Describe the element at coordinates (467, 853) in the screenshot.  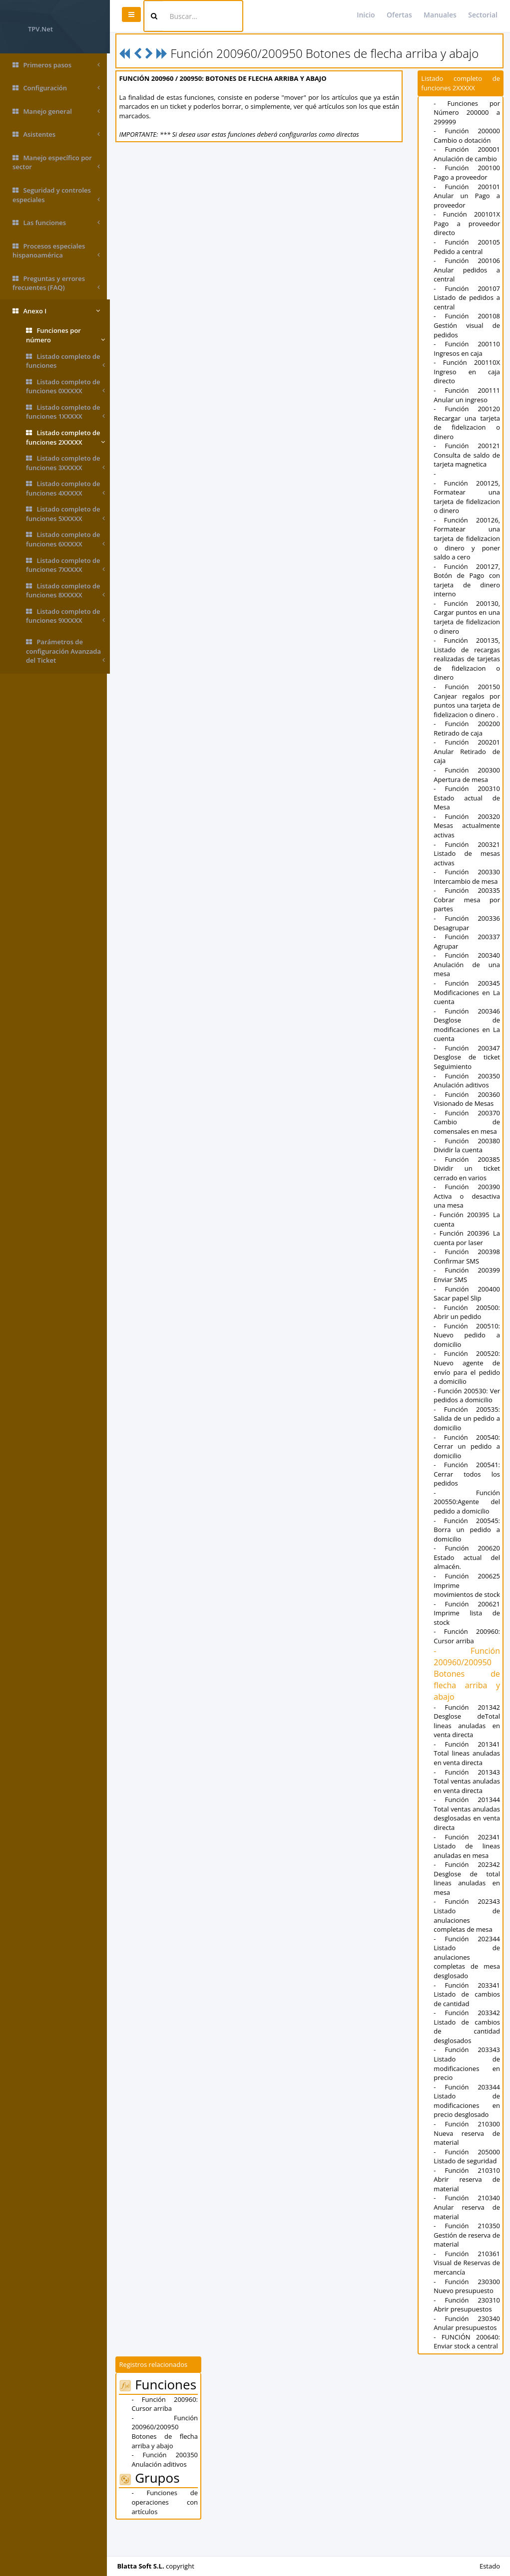
I see `- Función 200321 Listado de mesas activas` at that location.